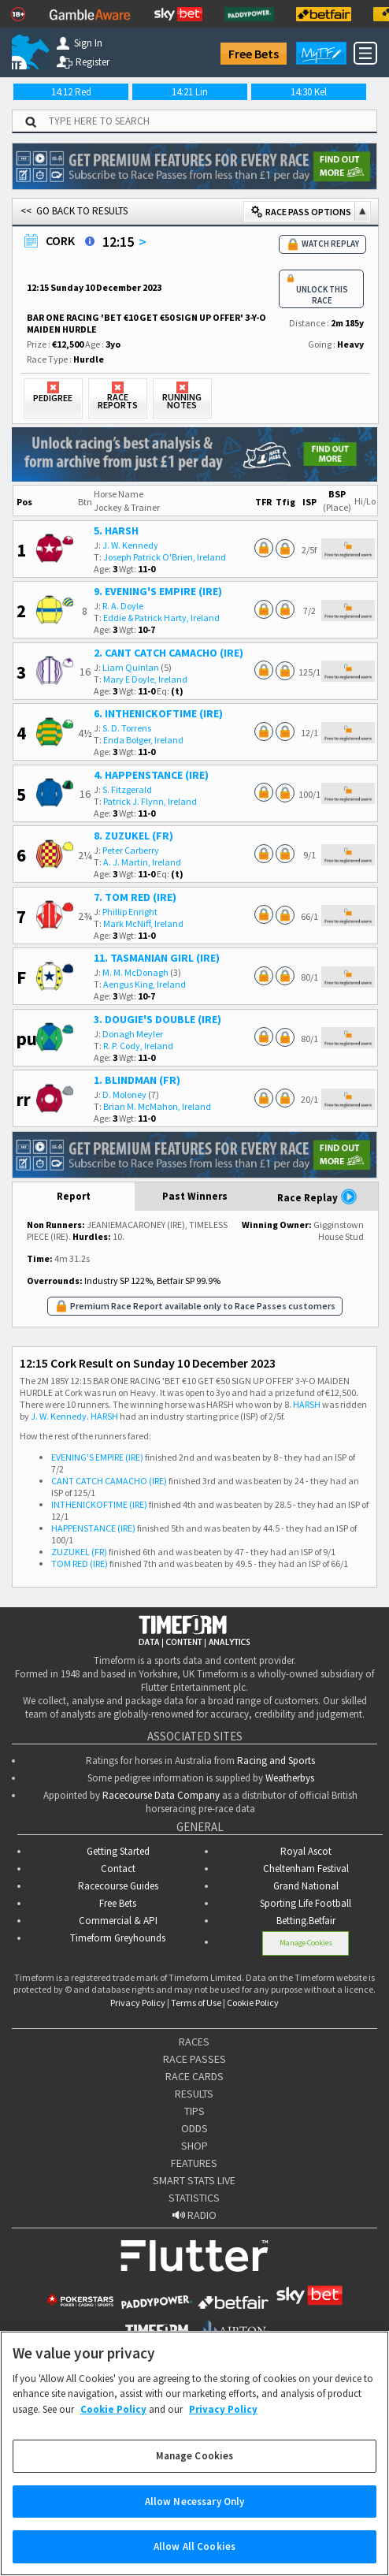 The height and width of the screenshot is (2576, 389). I want to click on RACES, so click(194, 2041).